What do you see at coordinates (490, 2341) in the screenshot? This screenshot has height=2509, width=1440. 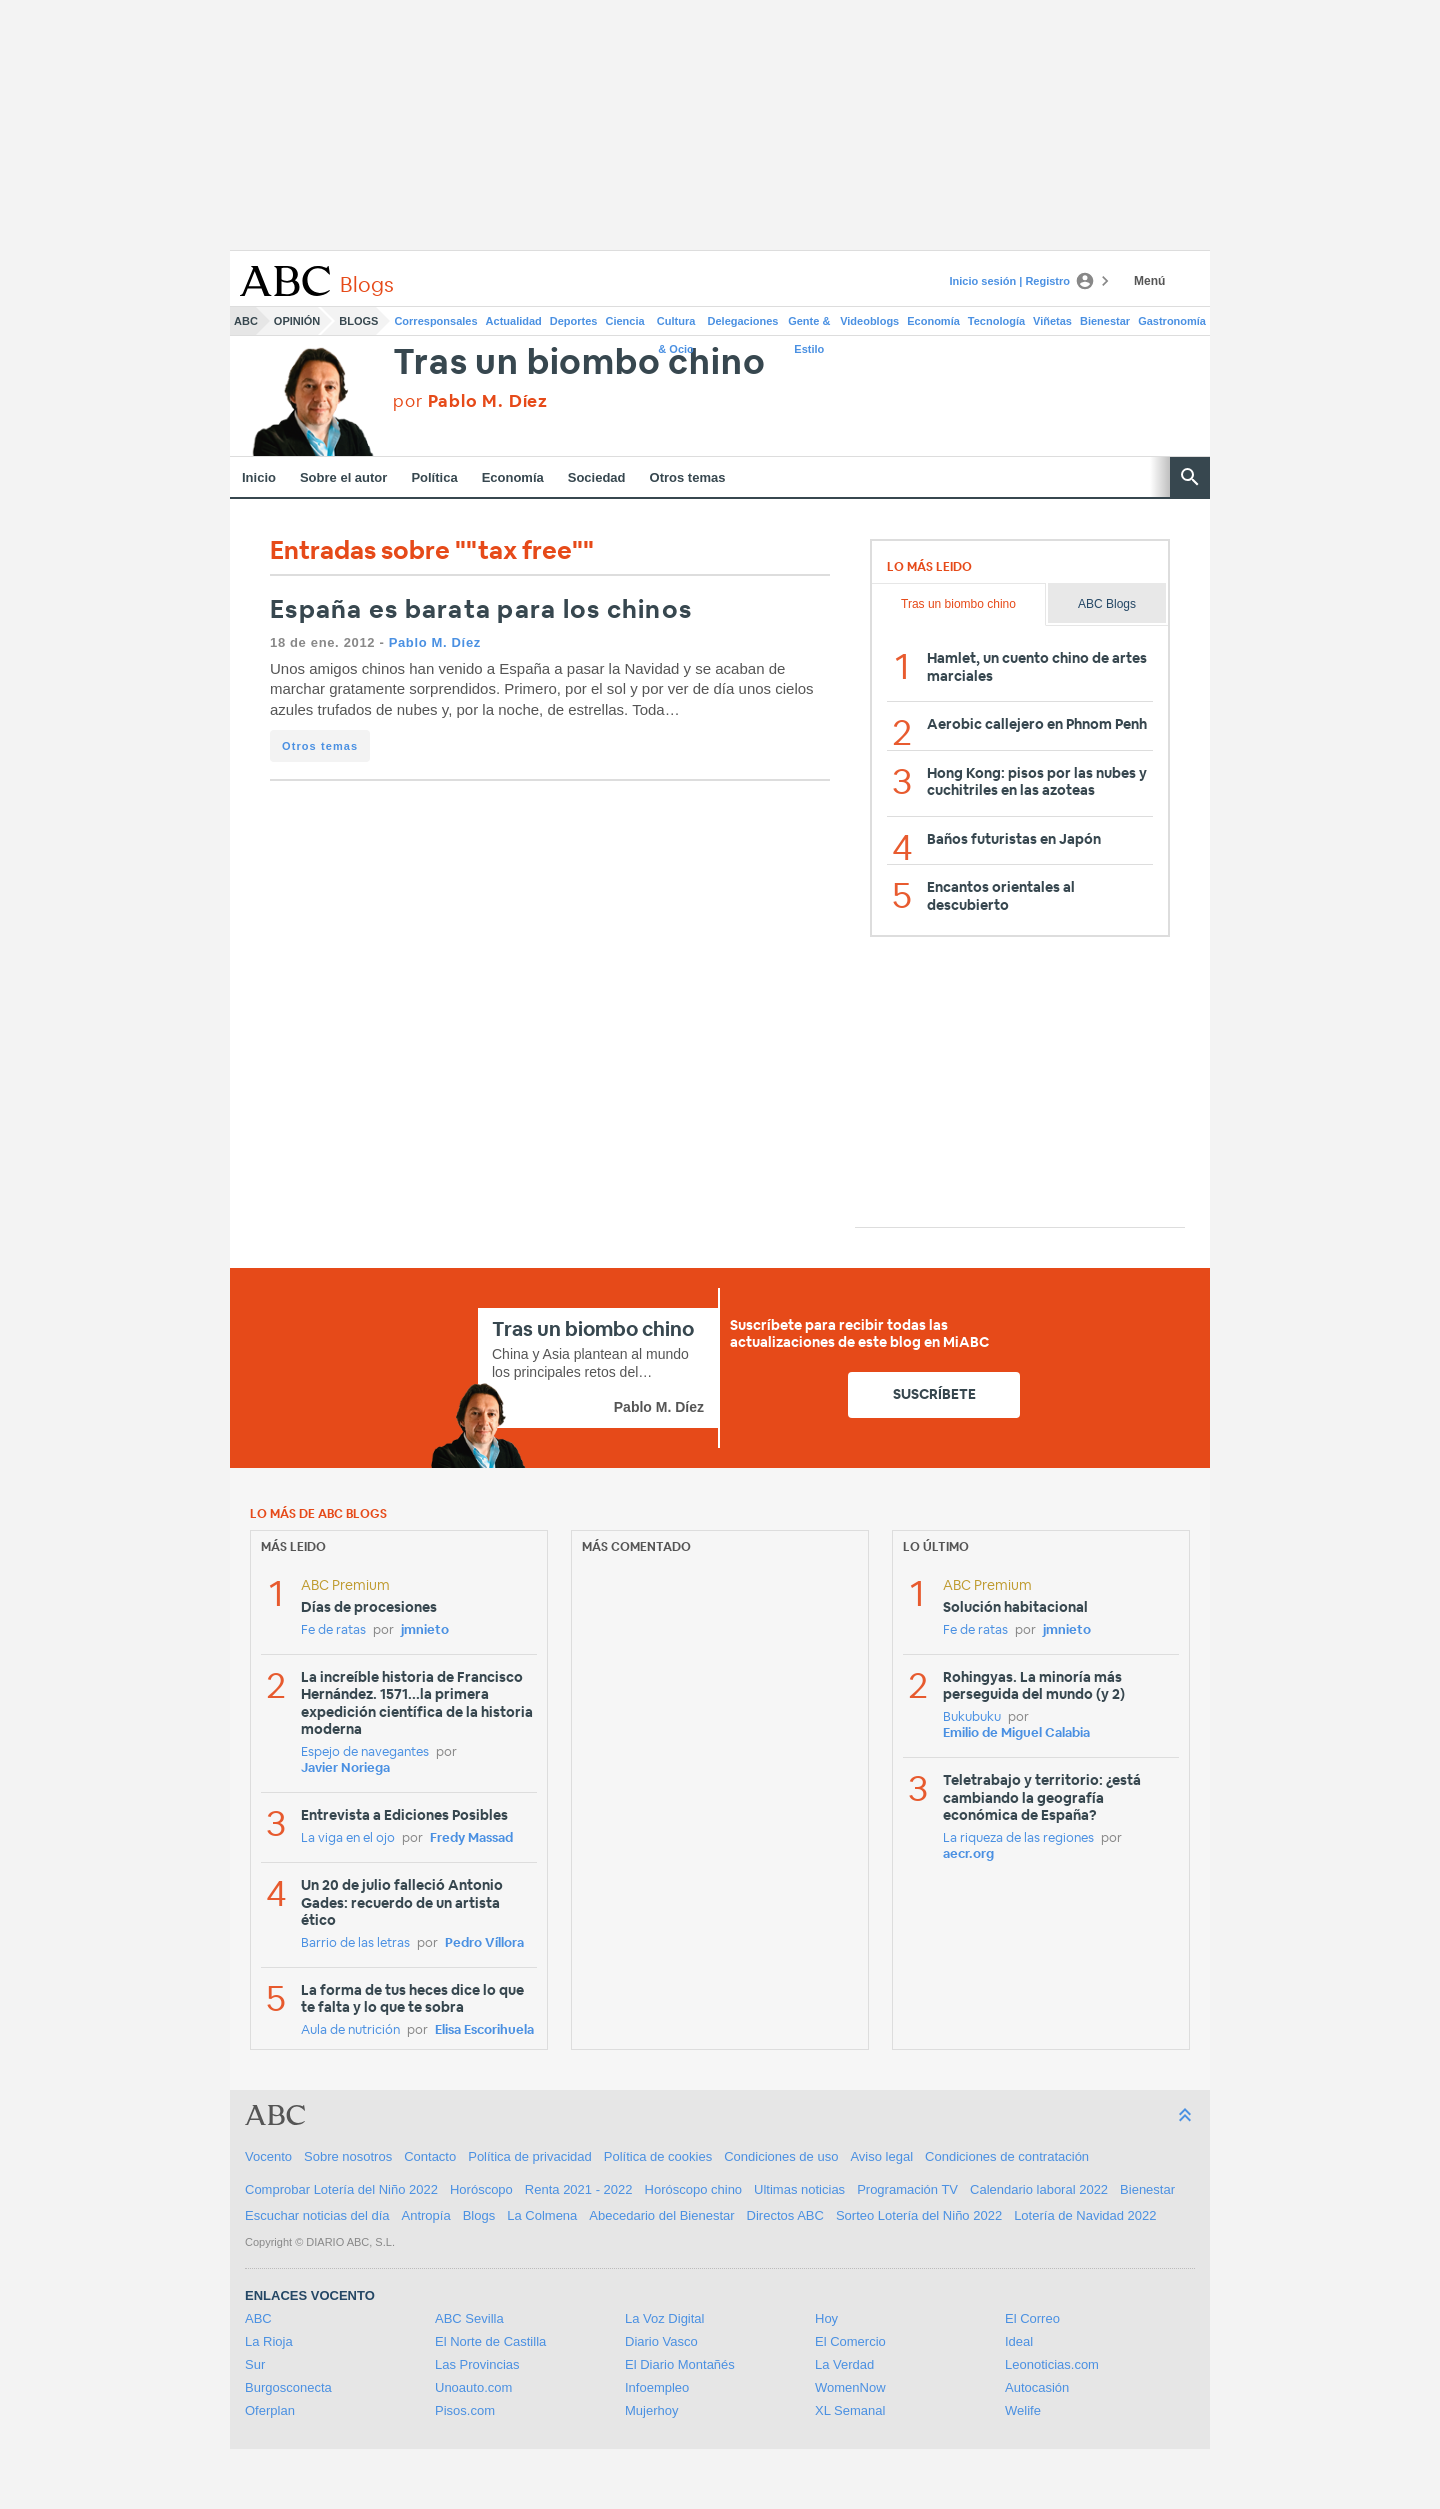 I see `El Norte de Castilla` at bounding box center [490, 2341].